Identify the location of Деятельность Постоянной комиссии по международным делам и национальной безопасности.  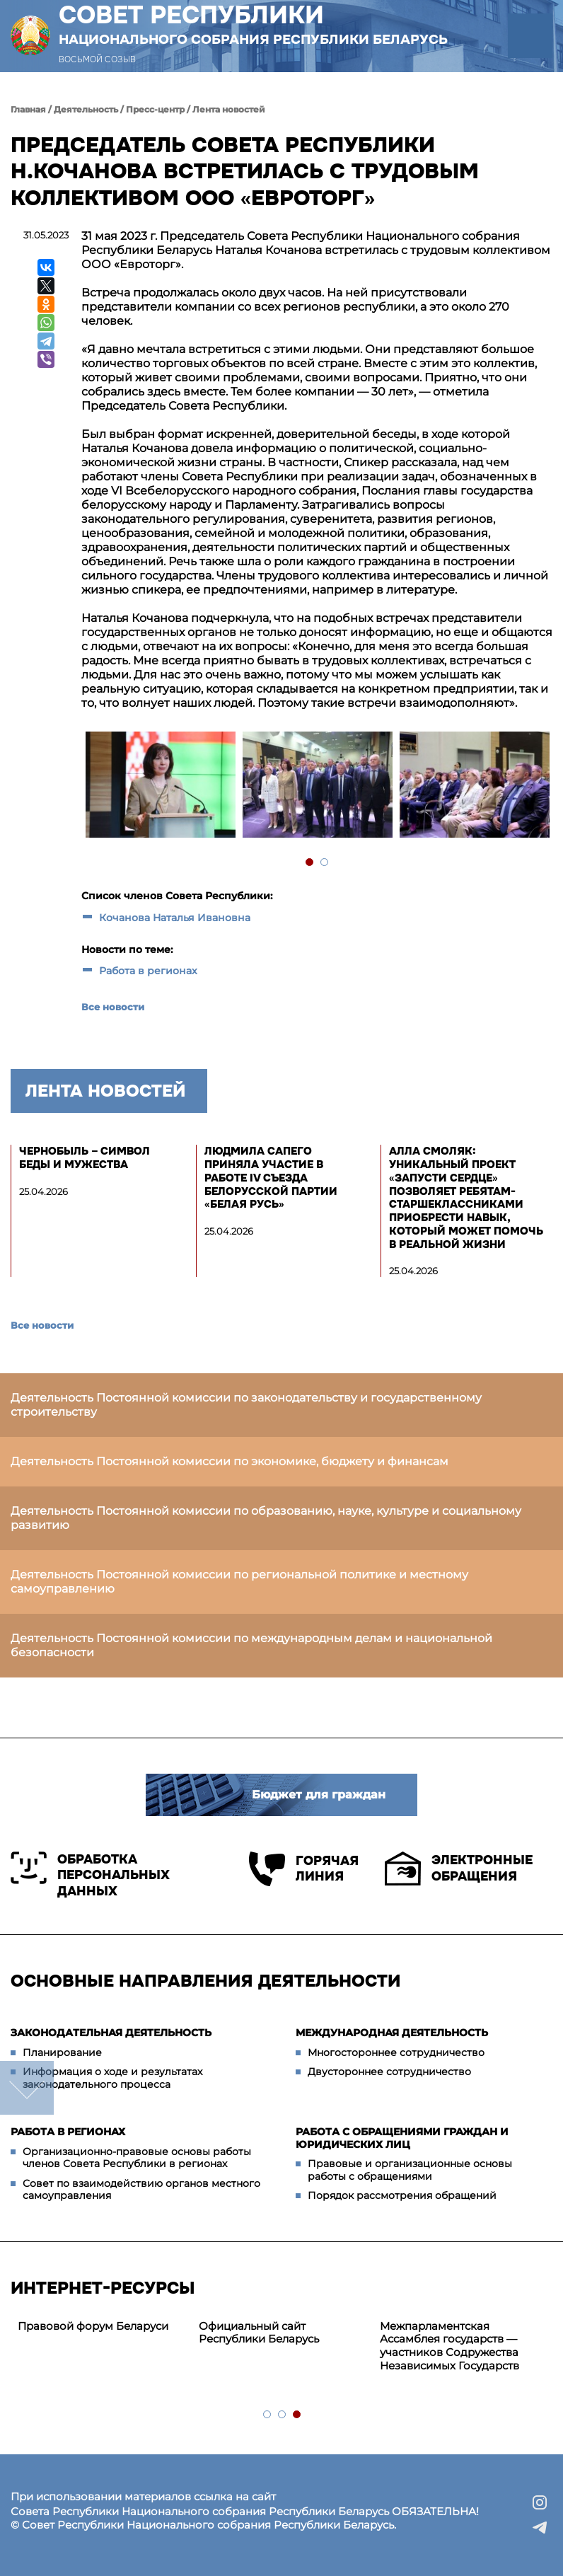
(251, 1645).